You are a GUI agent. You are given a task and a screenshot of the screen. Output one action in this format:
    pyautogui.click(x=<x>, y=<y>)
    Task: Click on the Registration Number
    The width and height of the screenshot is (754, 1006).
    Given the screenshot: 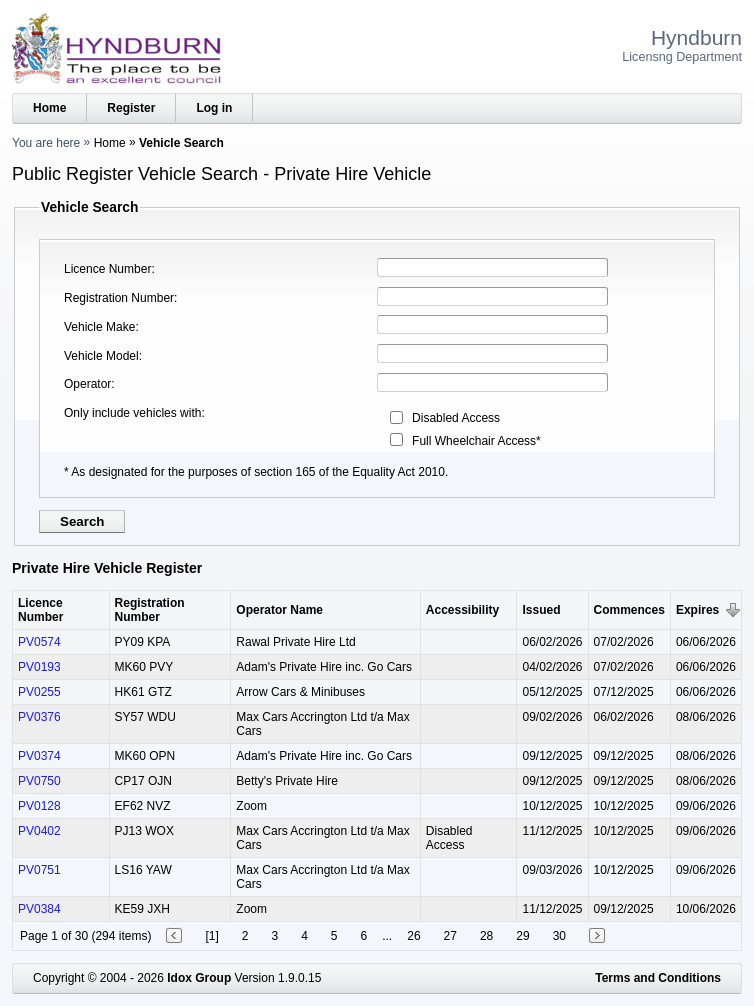 What is the action you would take?
    pyautogui.click(x=119, y=298)
    